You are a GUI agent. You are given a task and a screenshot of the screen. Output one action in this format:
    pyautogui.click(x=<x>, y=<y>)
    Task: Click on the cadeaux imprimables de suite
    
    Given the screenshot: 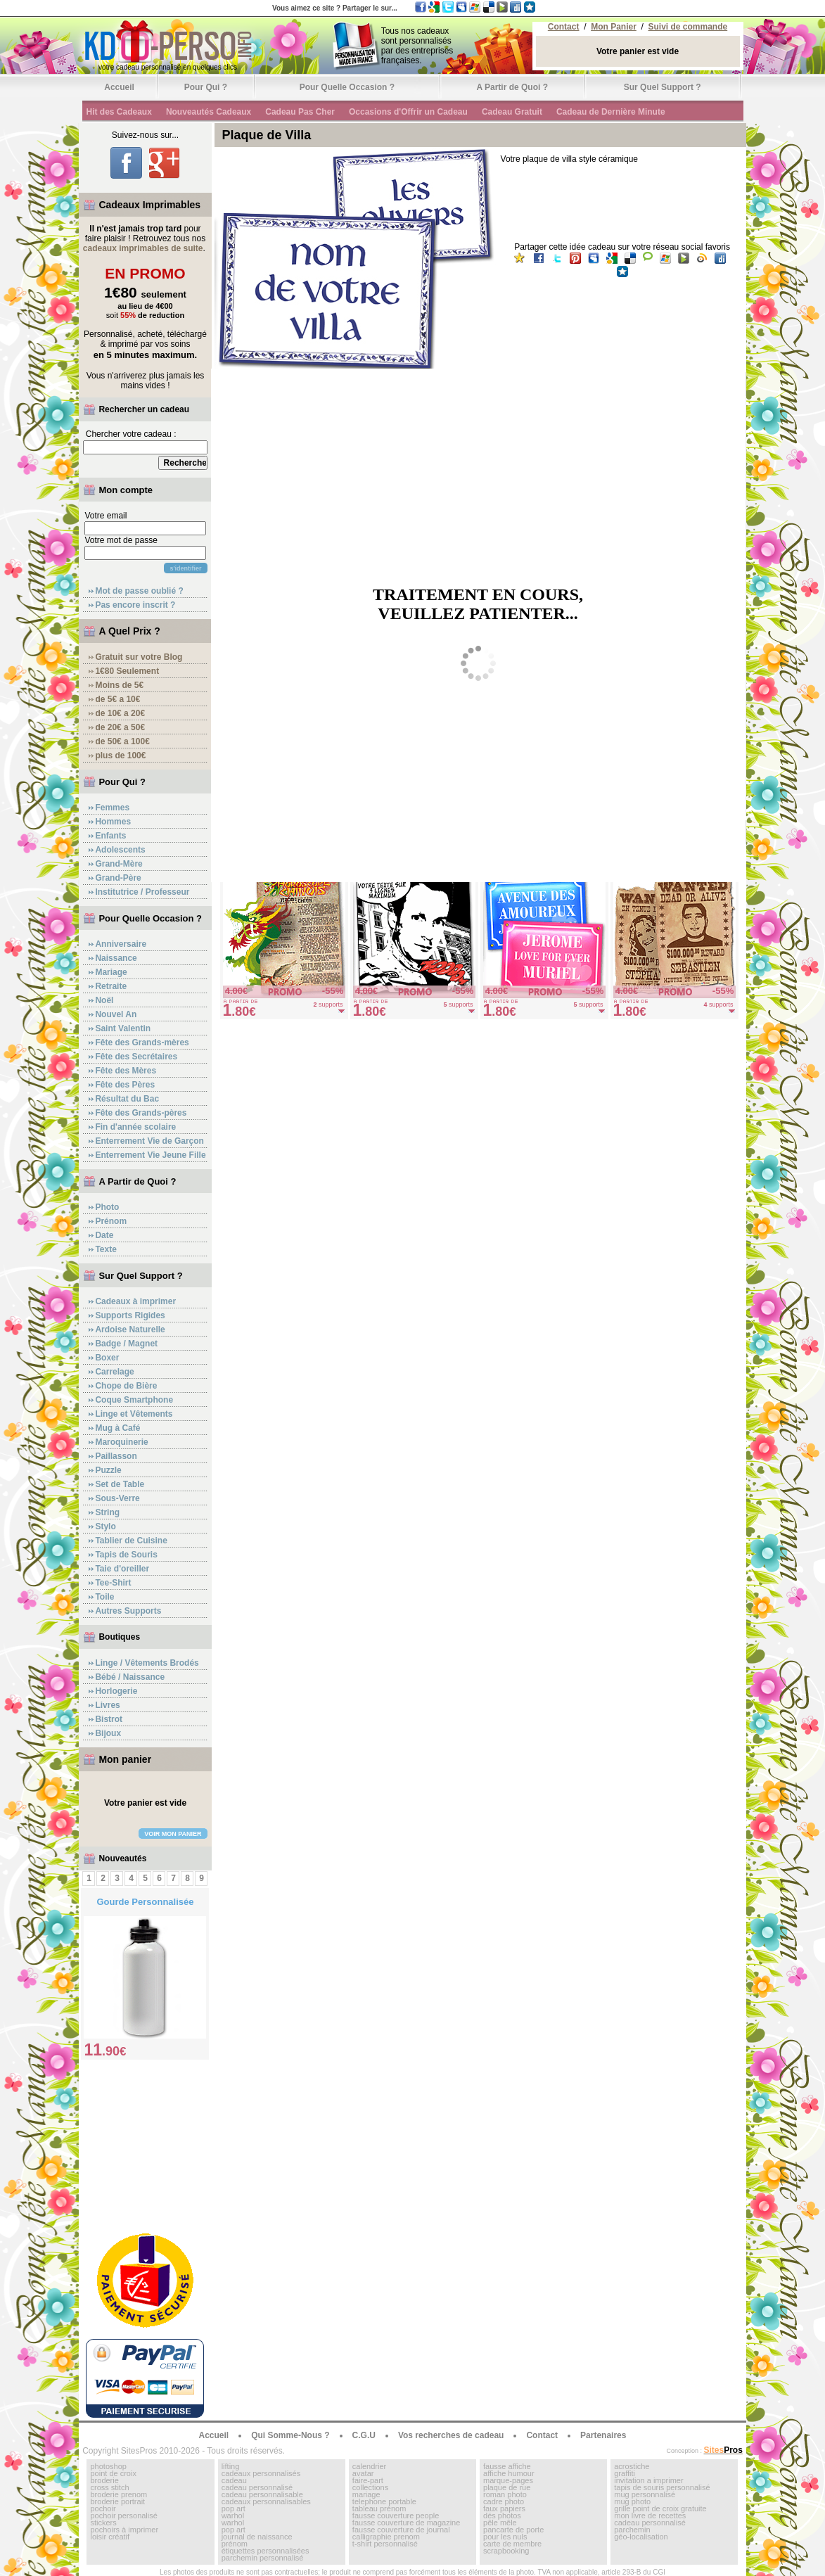 What is the action you would take?
    pyautogui.click(x=143, y=248)
    